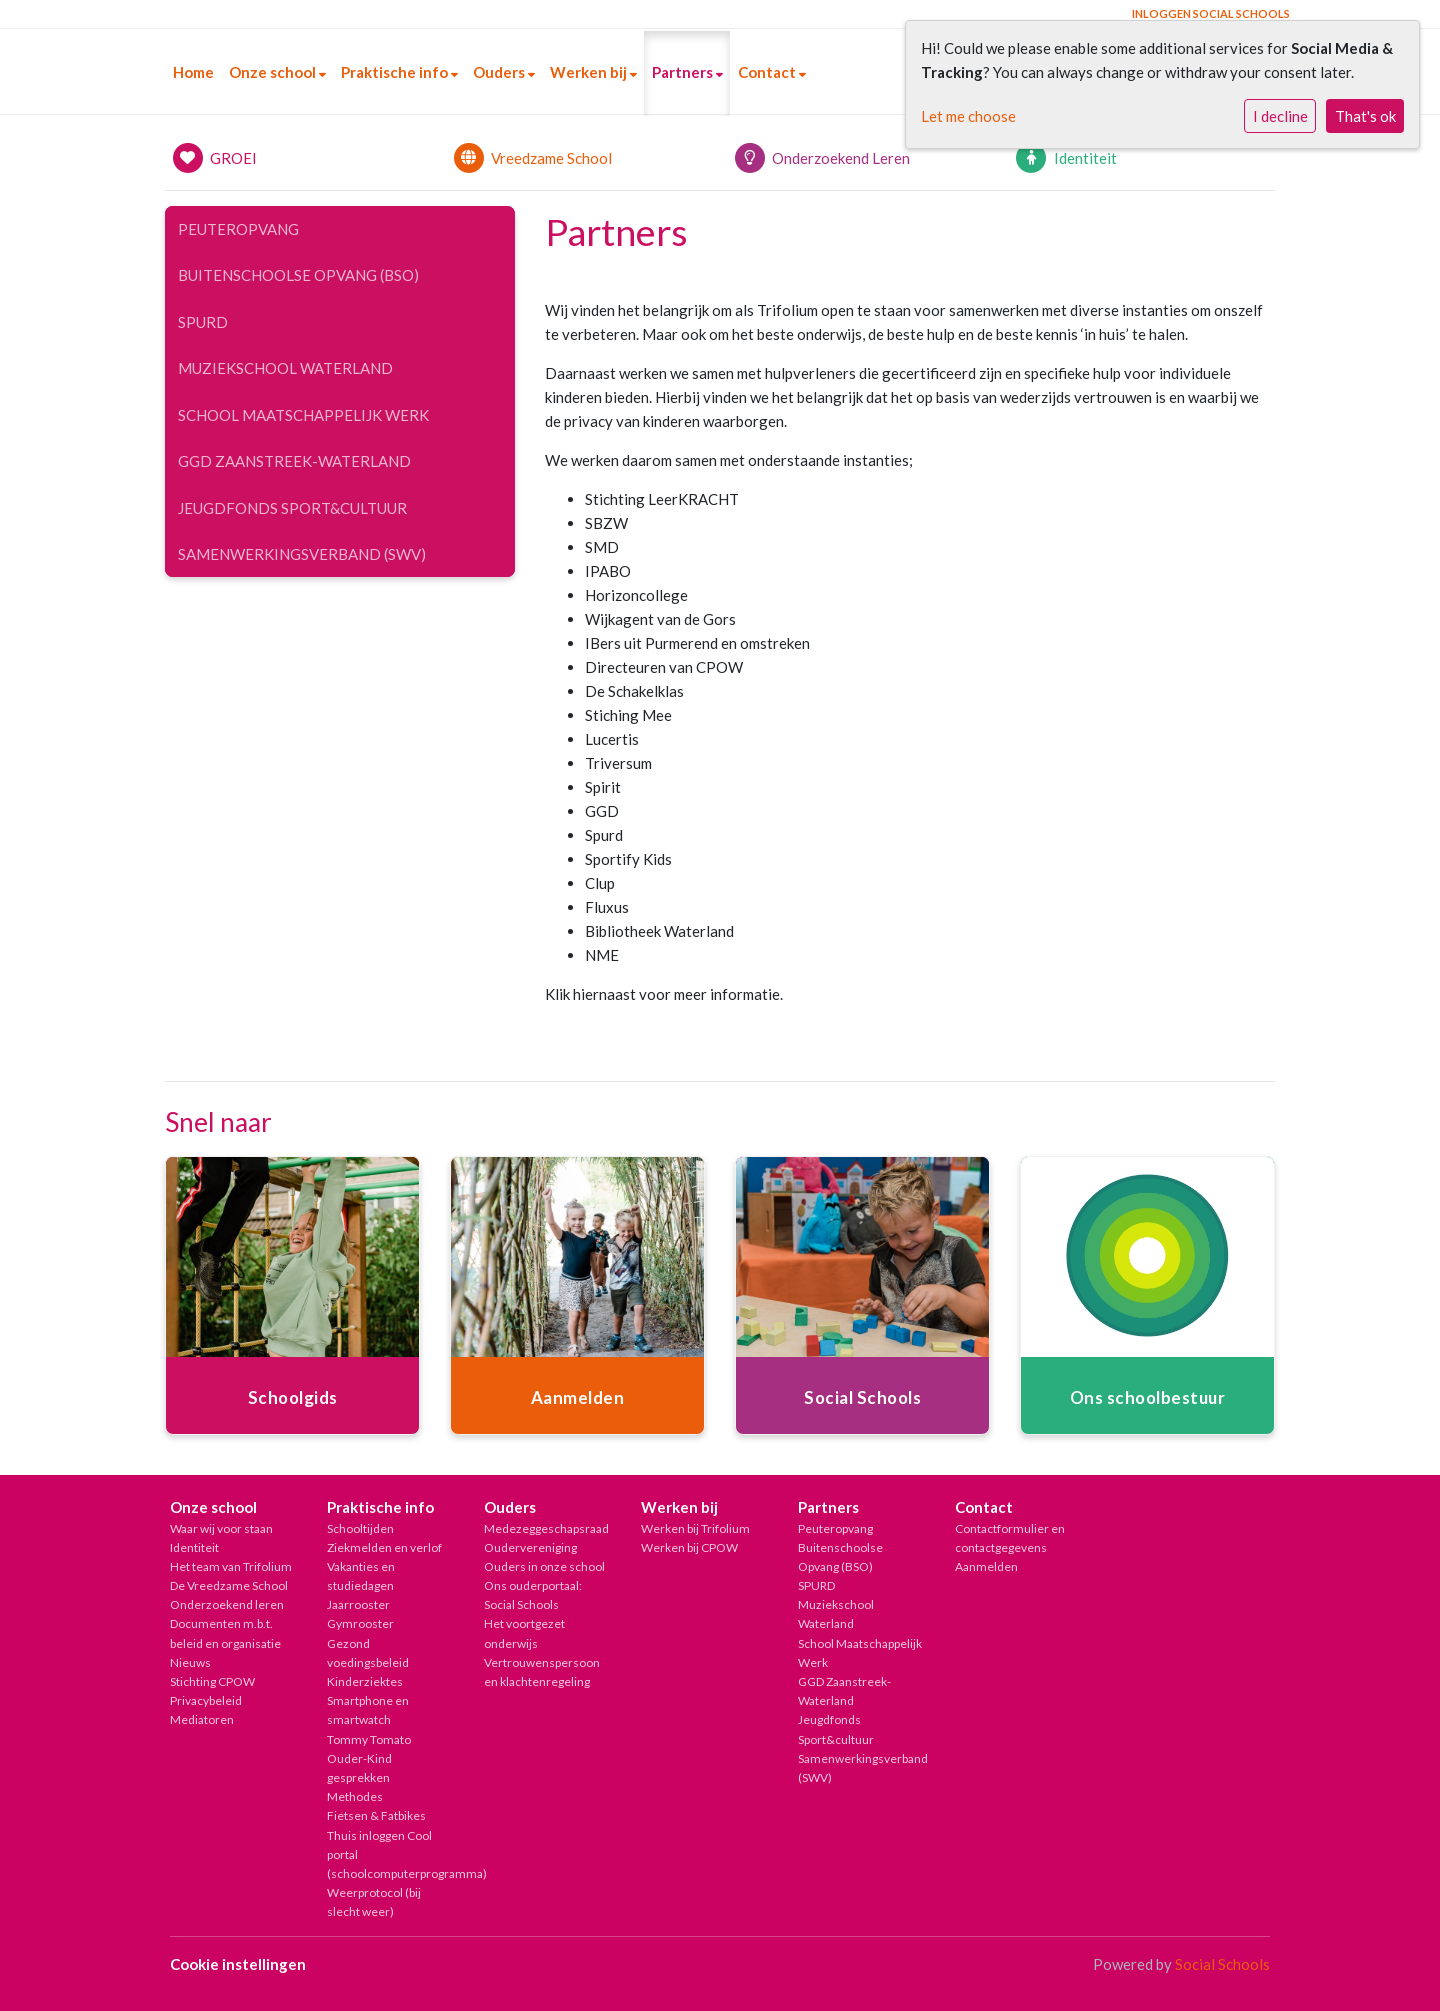  What do you see at coordinates (302, 554) in the screenshot?
I see `Samenwerkingsverband (SWV)` at bounding box center [302, 554].